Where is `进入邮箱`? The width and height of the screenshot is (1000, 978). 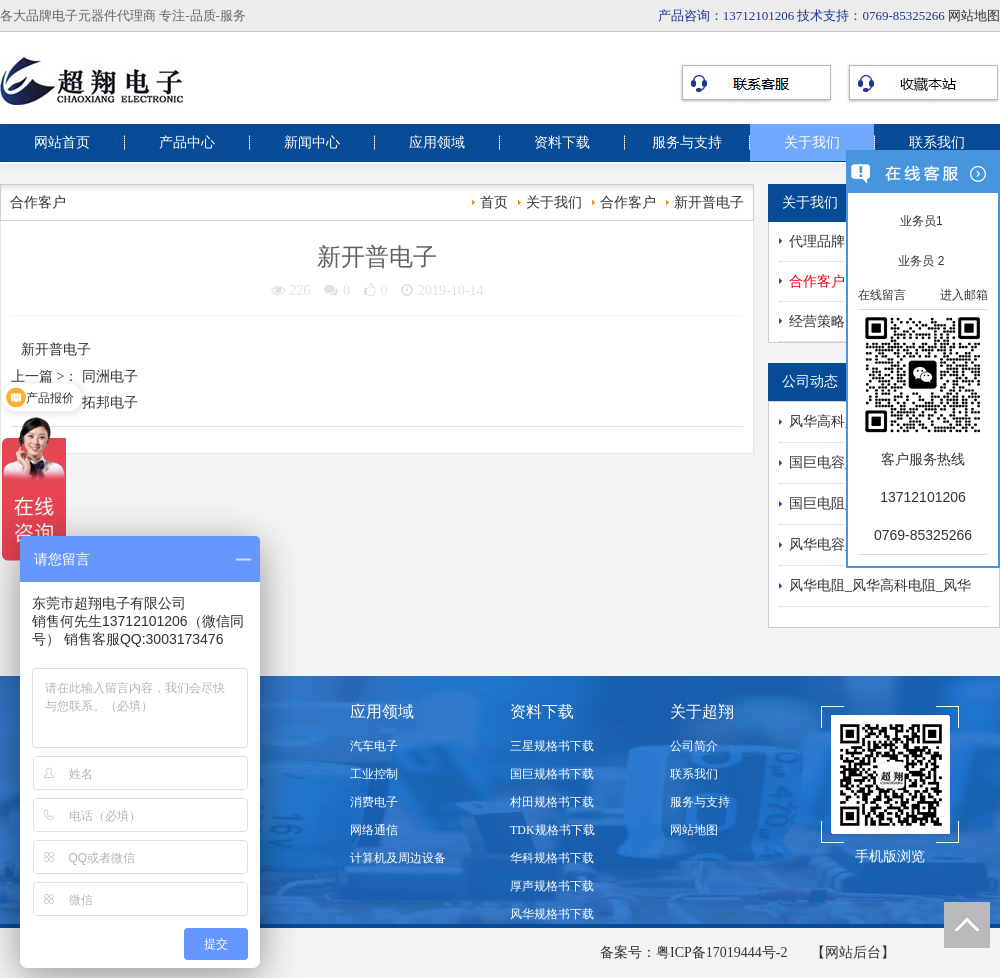
进入邮箱 is located at coordinates (964, 295).